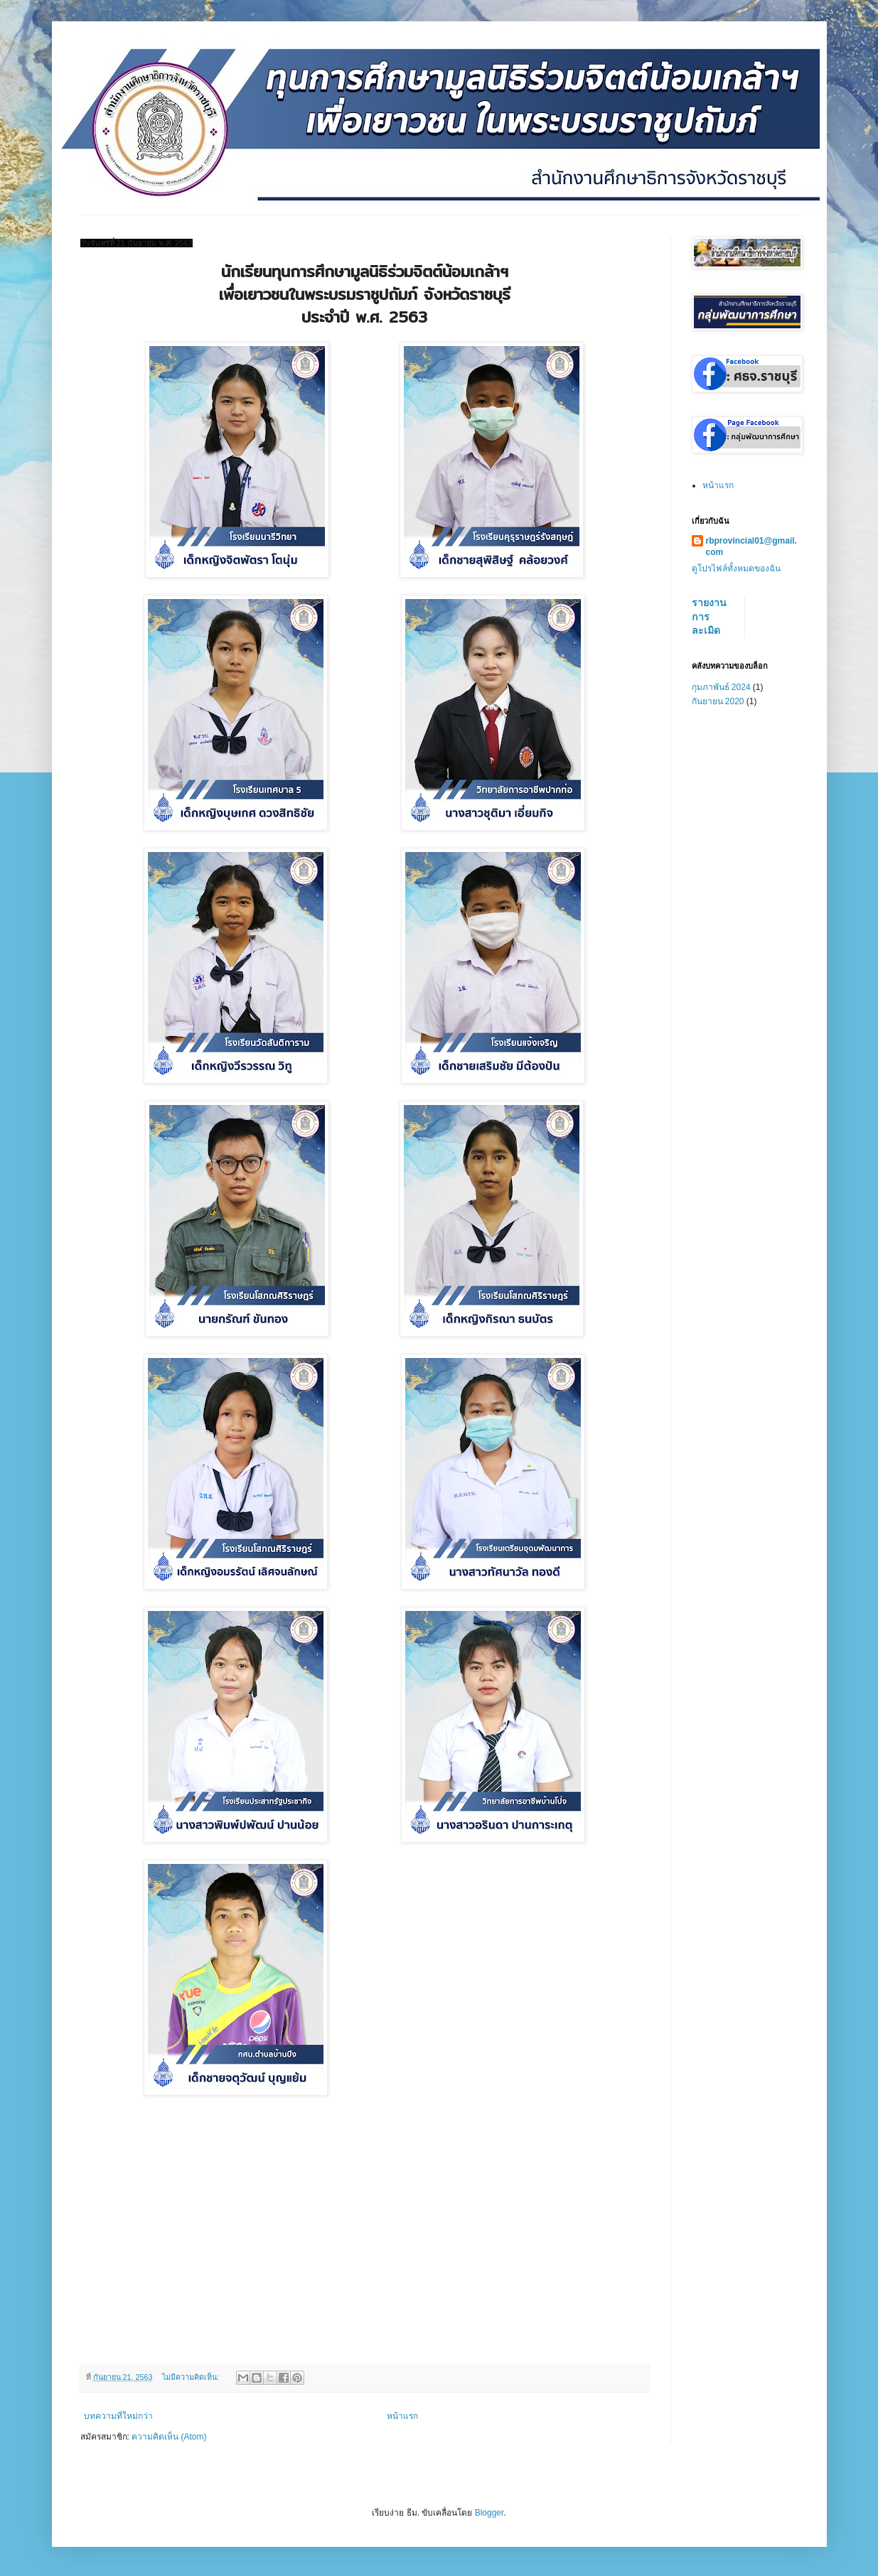 Image resolution: width=878 pixels, height=2576 pixels. Describe the element at coordinates (751, 547) in the screenshot. I see `rbprovincial01@gmail.com` at that location.